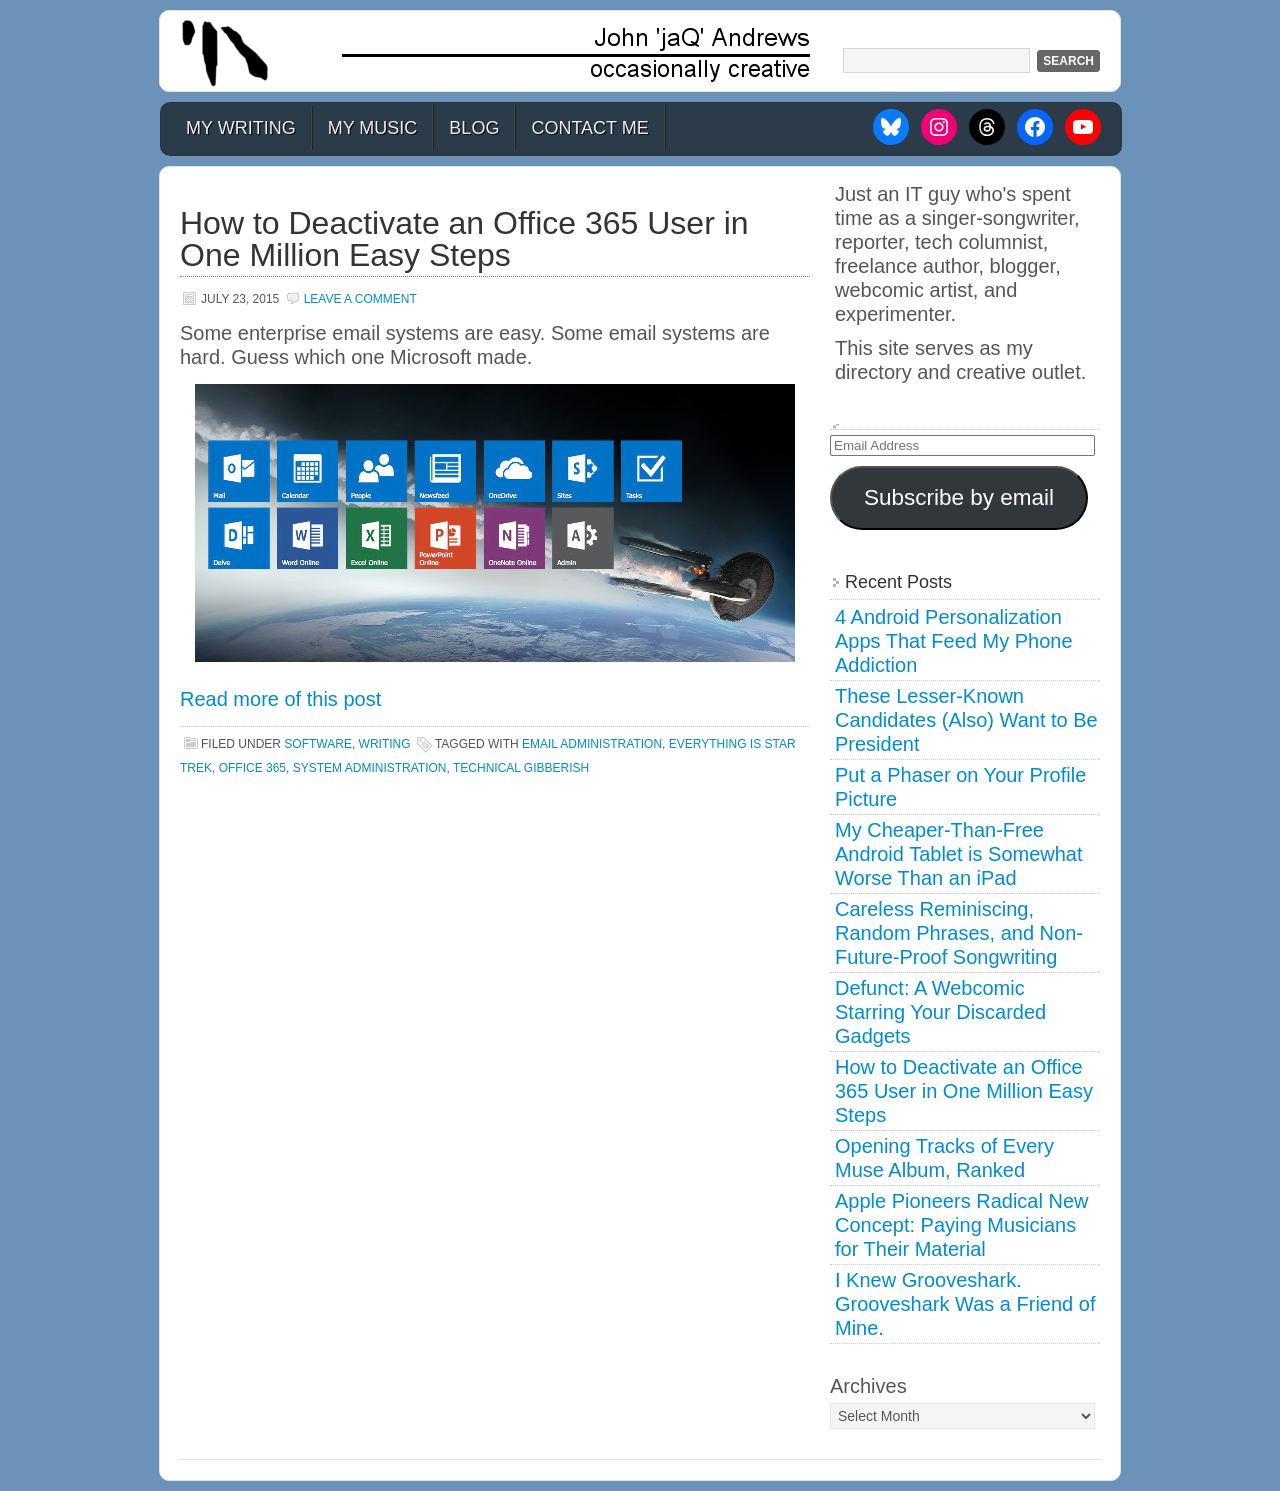 The width and height of the screenshot is (1280, 1491). Describe the element at coordinates (940, 1012) in the screenshot. I see `Defunct: A Webcomic Starring Your Discarded Gadgets` at that location.